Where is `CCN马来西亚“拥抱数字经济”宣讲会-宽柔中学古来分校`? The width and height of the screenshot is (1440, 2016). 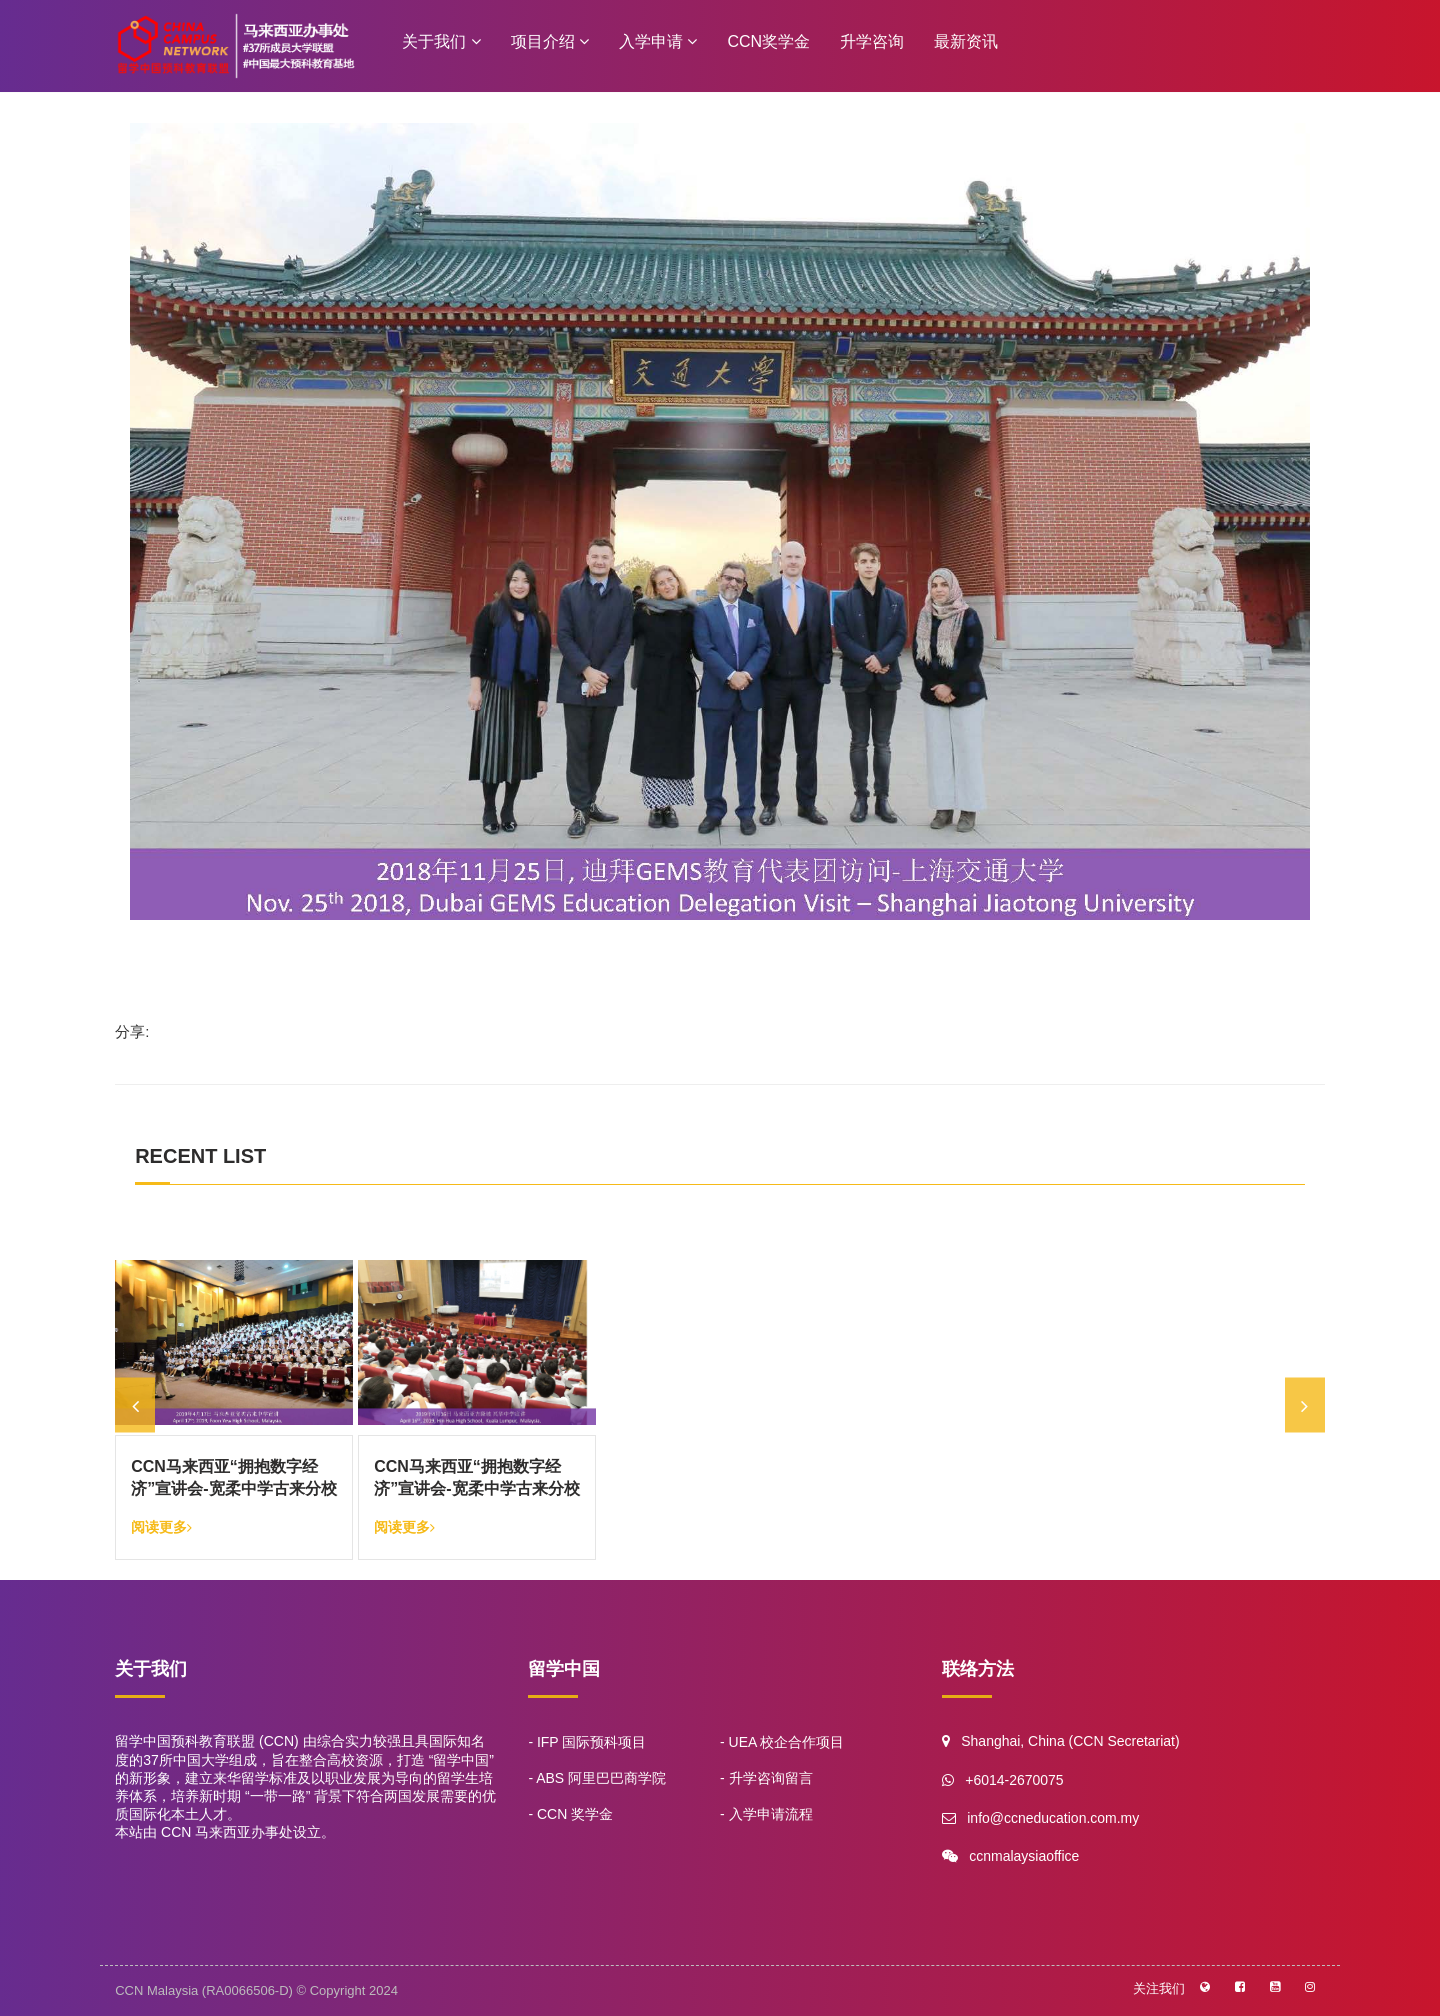 CCN马来西亚“拥抱数字经济”宣讲会-宽柔中学古来分校 is located at coordinates (233, 1477).